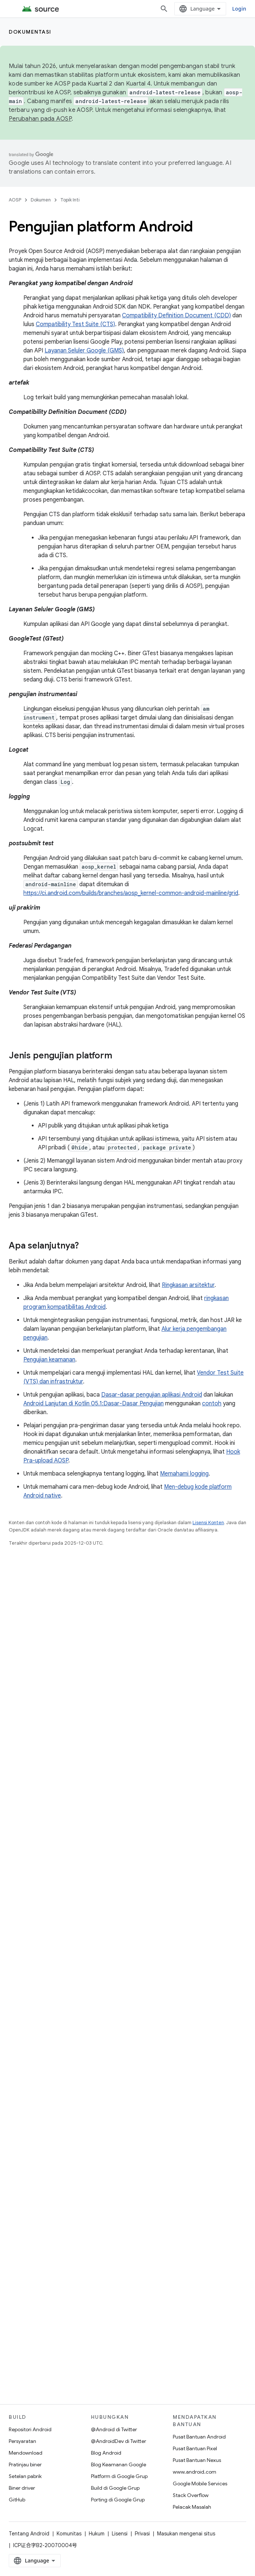 Image resolution: width=255 pixels, height=2576 pixels. I want to click on Setelan pabrik, so click(25, 2476).